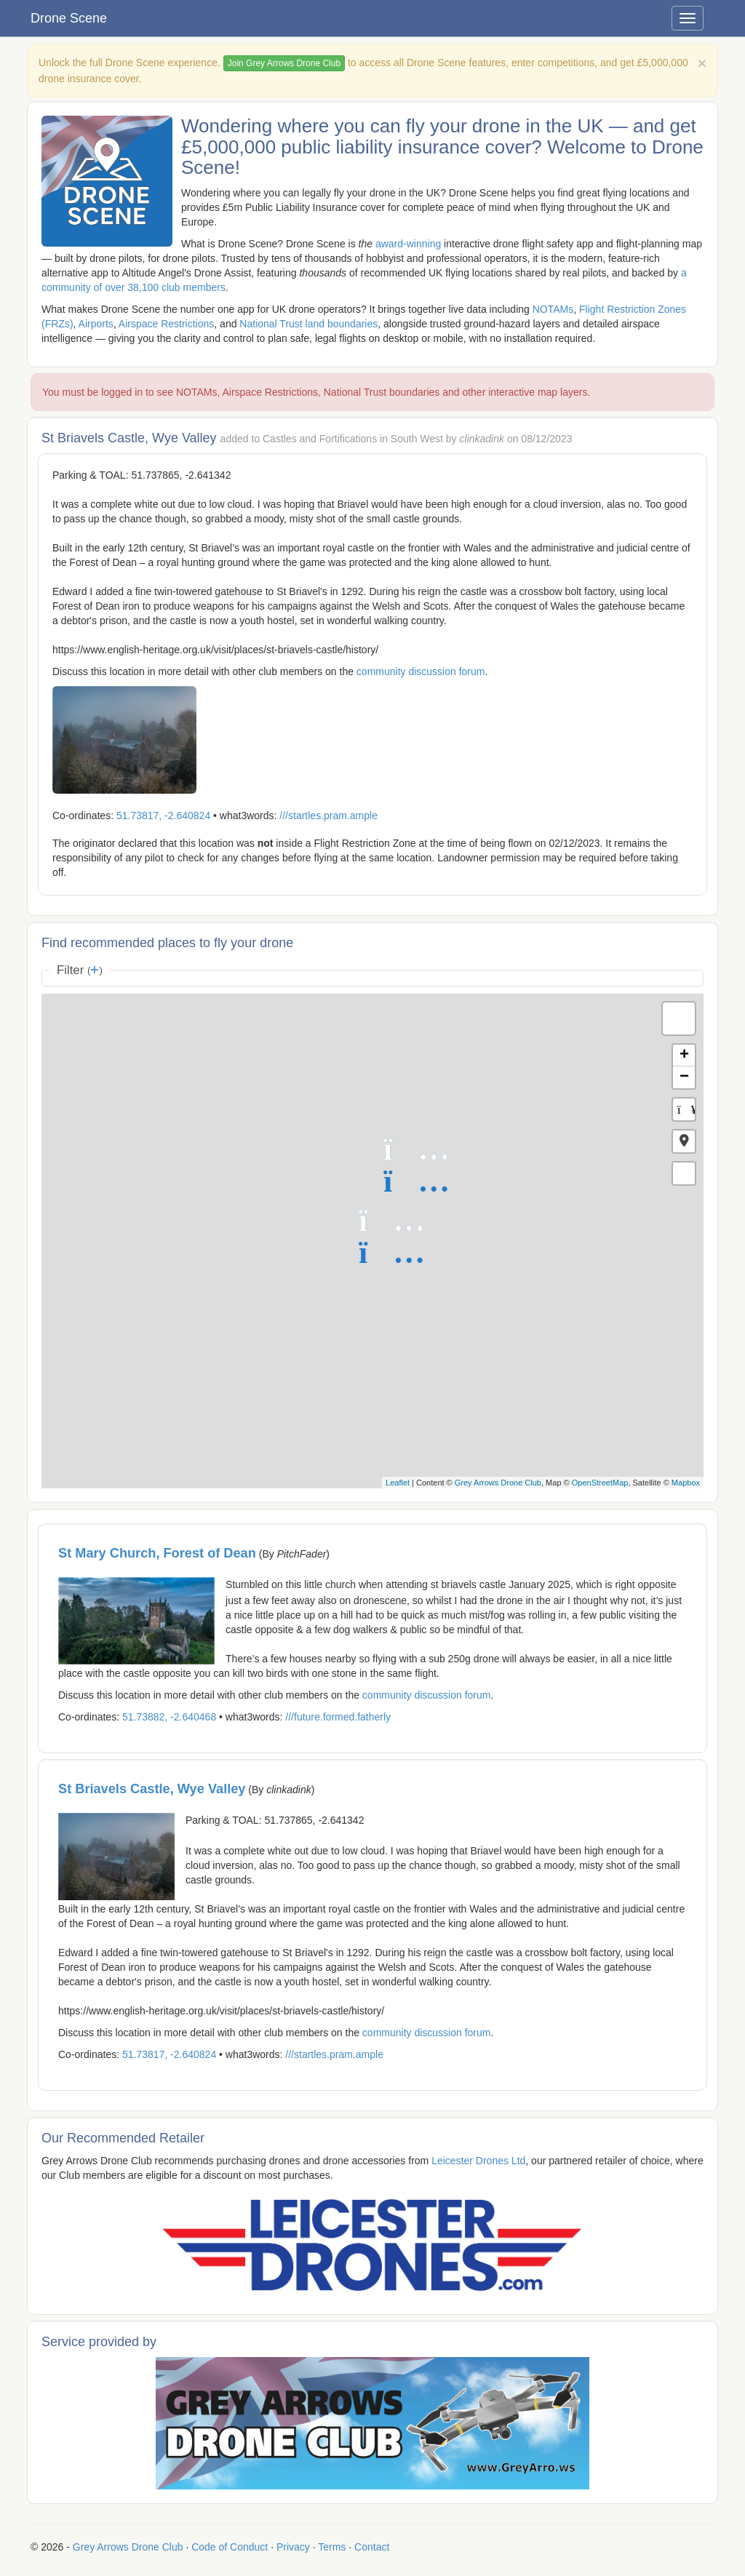 The width and height of the screenshot is (745, 2576). Describe the element at coordinates (308, 324) in the screenshot. I see `National Trust land boundaries` at that location.